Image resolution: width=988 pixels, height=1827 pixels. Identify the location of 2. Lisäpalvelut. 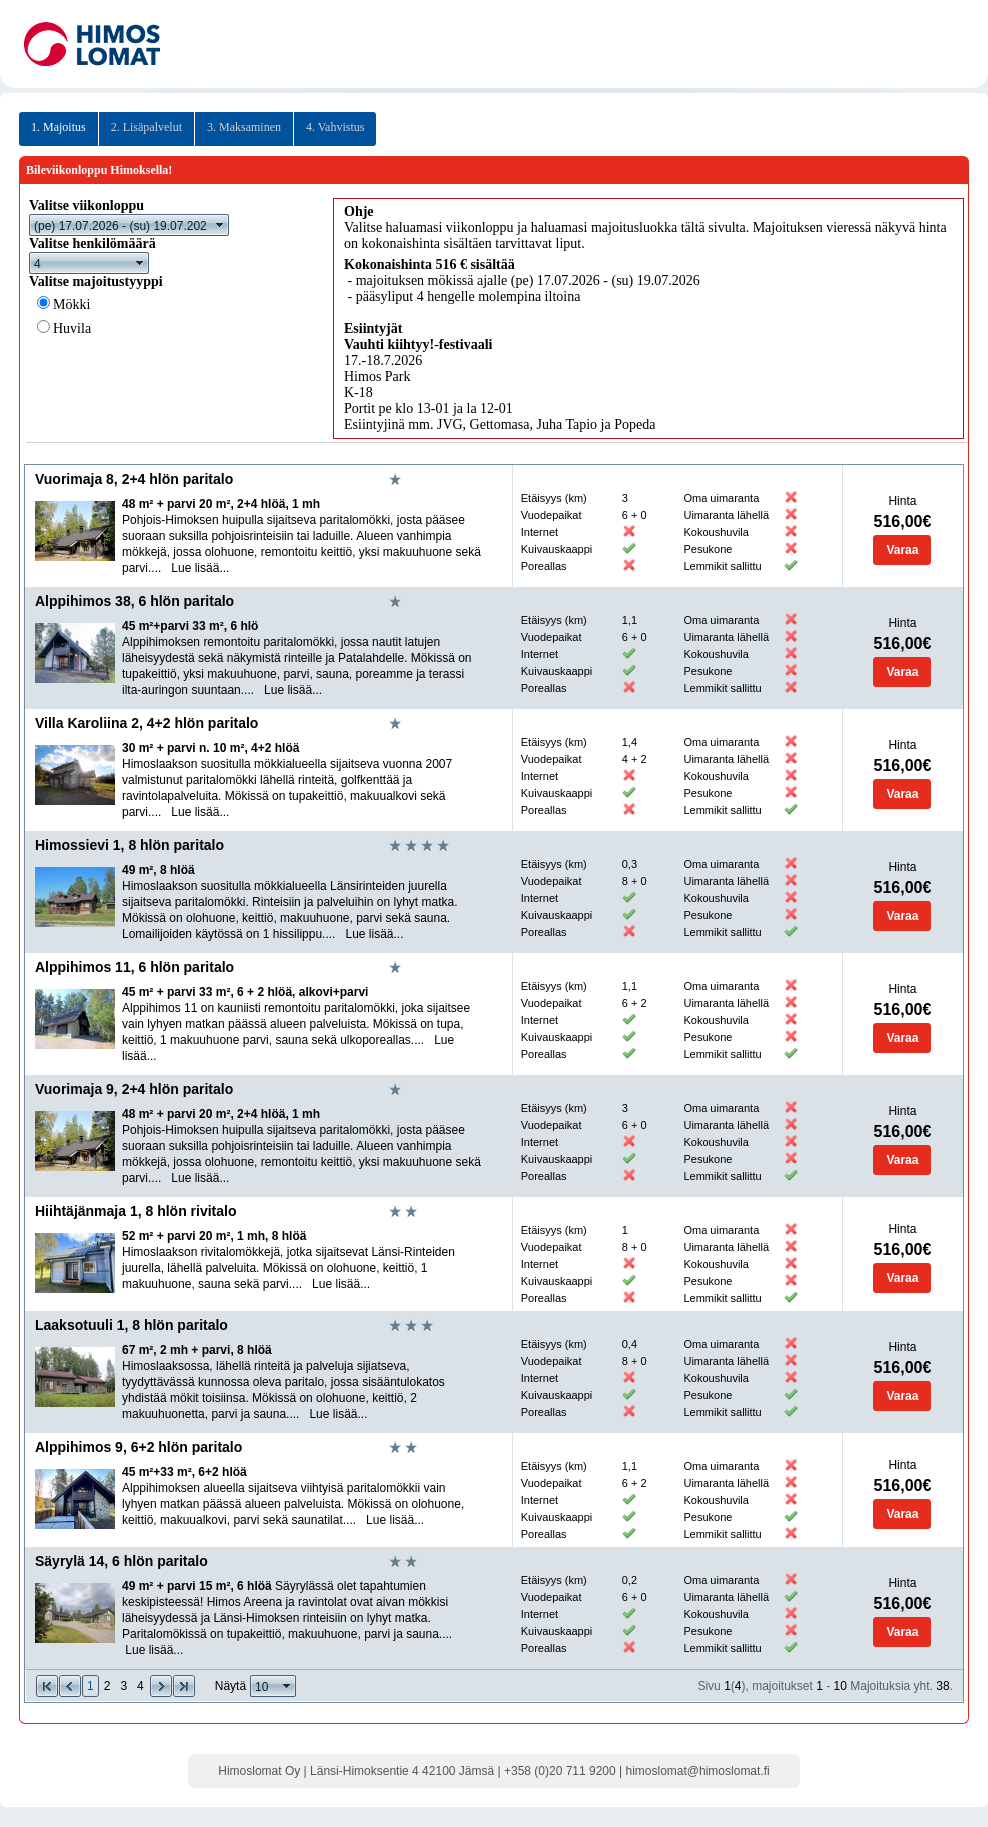
(146, 127).